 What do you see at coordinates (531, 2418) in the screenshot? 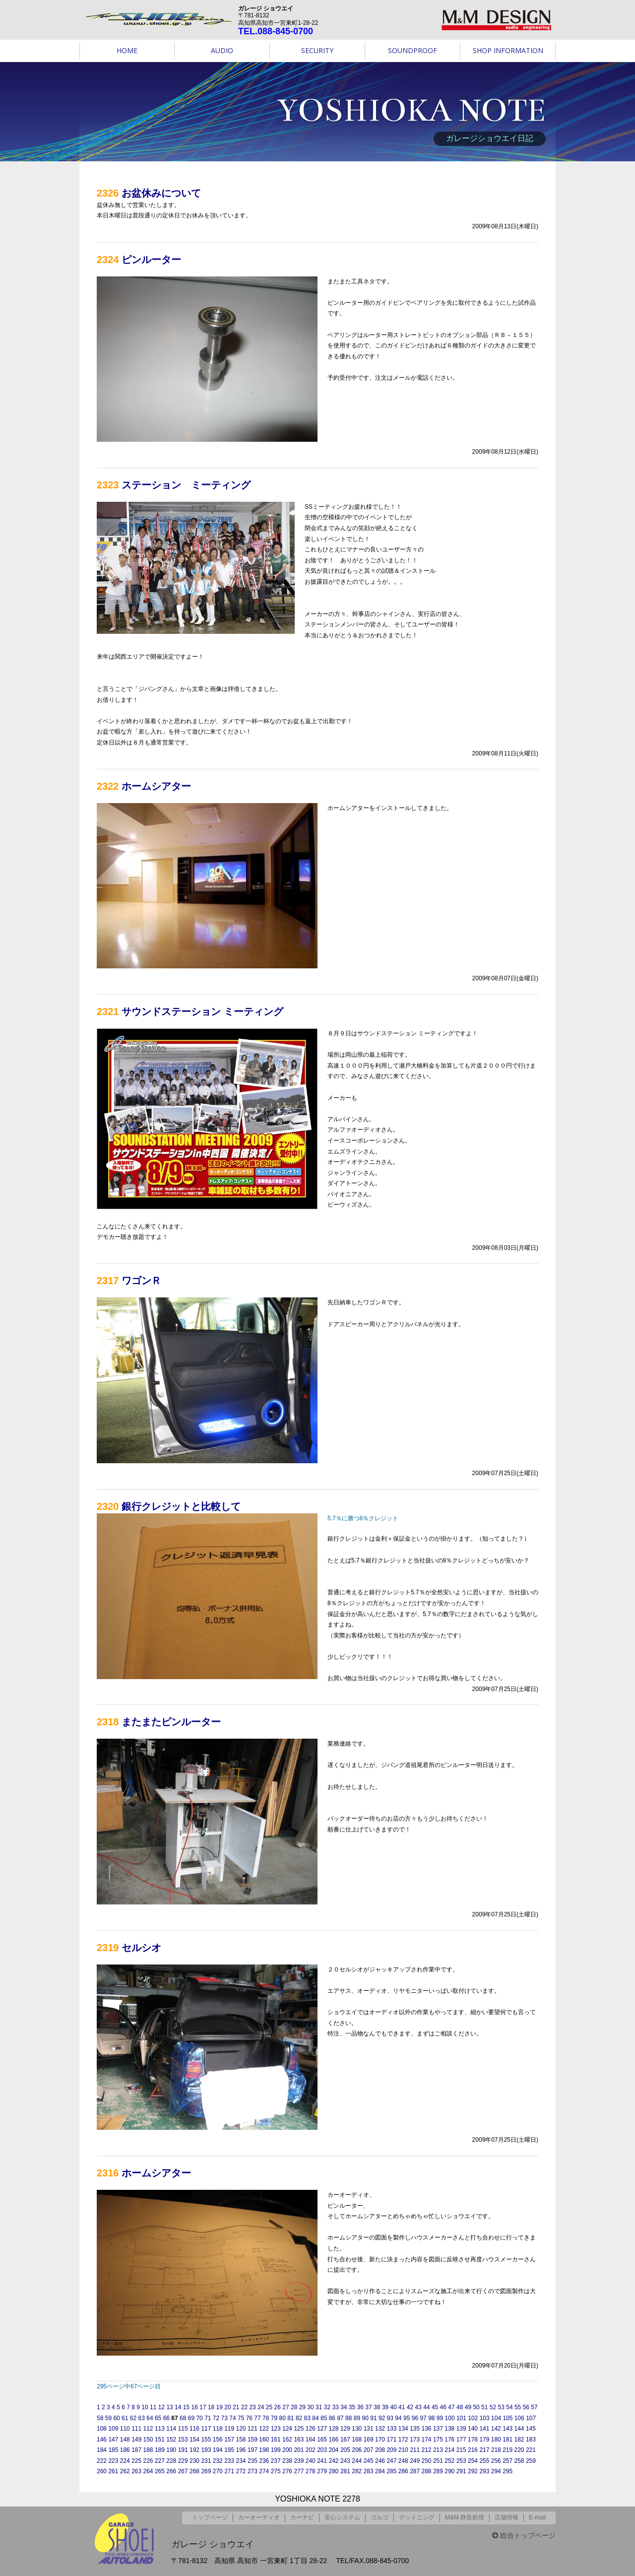
I see `107` at bounding box center [531, 2418].